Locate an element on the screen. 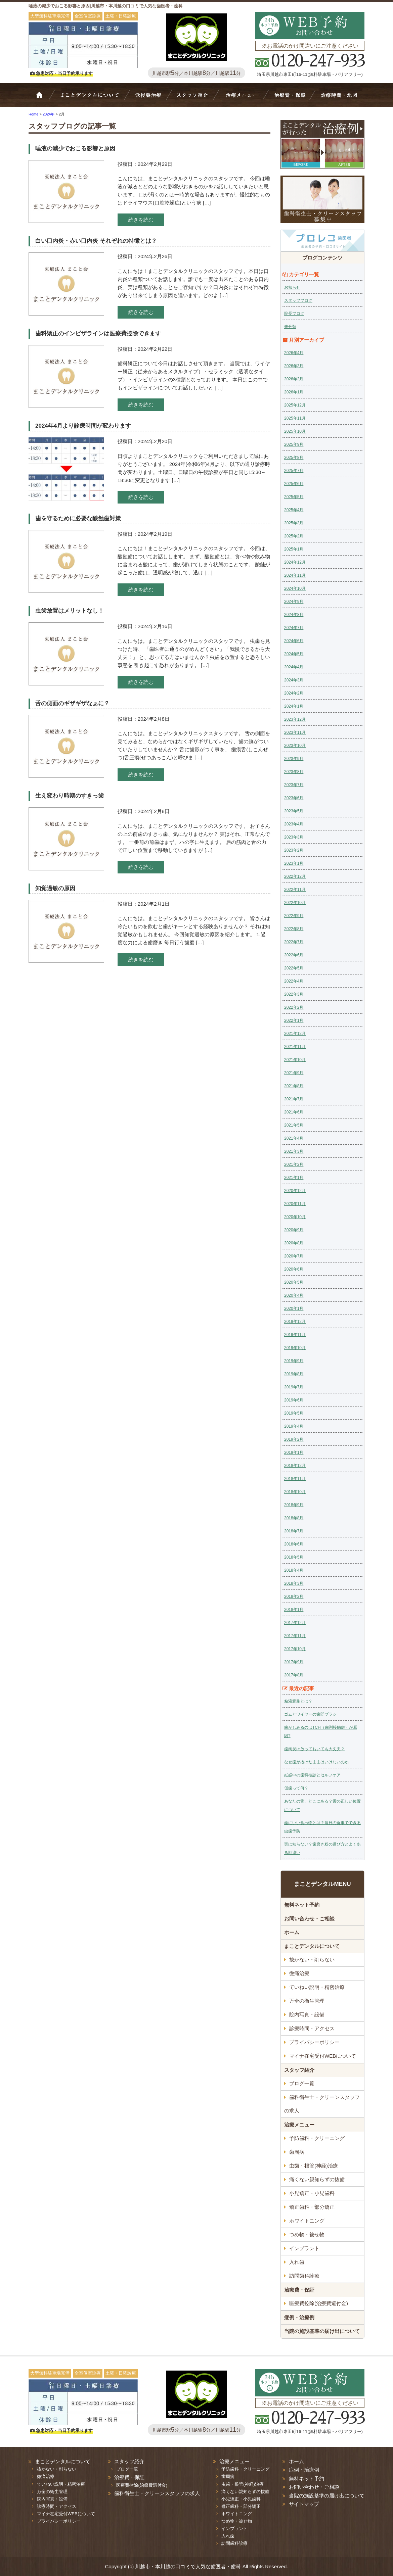 The width and height of the screenshot is (393, 2576). 2018年11月 is located at coordinates (295, 1478).